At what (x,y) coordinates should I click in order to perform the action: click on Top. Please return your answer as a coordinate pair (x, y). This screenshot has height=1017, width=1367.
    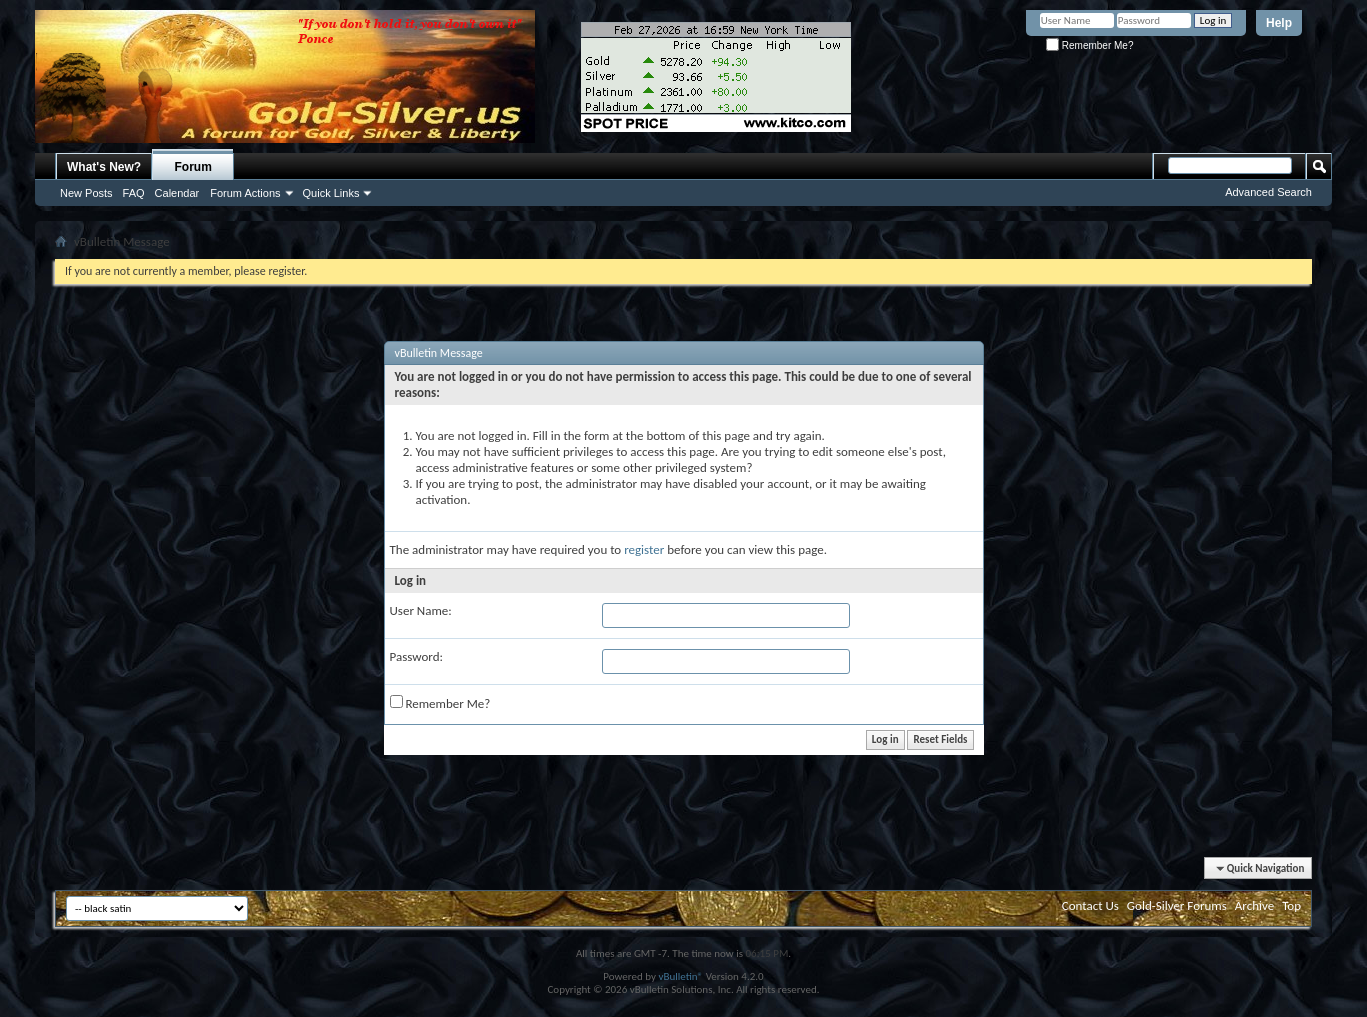
    Looking at the image, I should click on (1291, 905).